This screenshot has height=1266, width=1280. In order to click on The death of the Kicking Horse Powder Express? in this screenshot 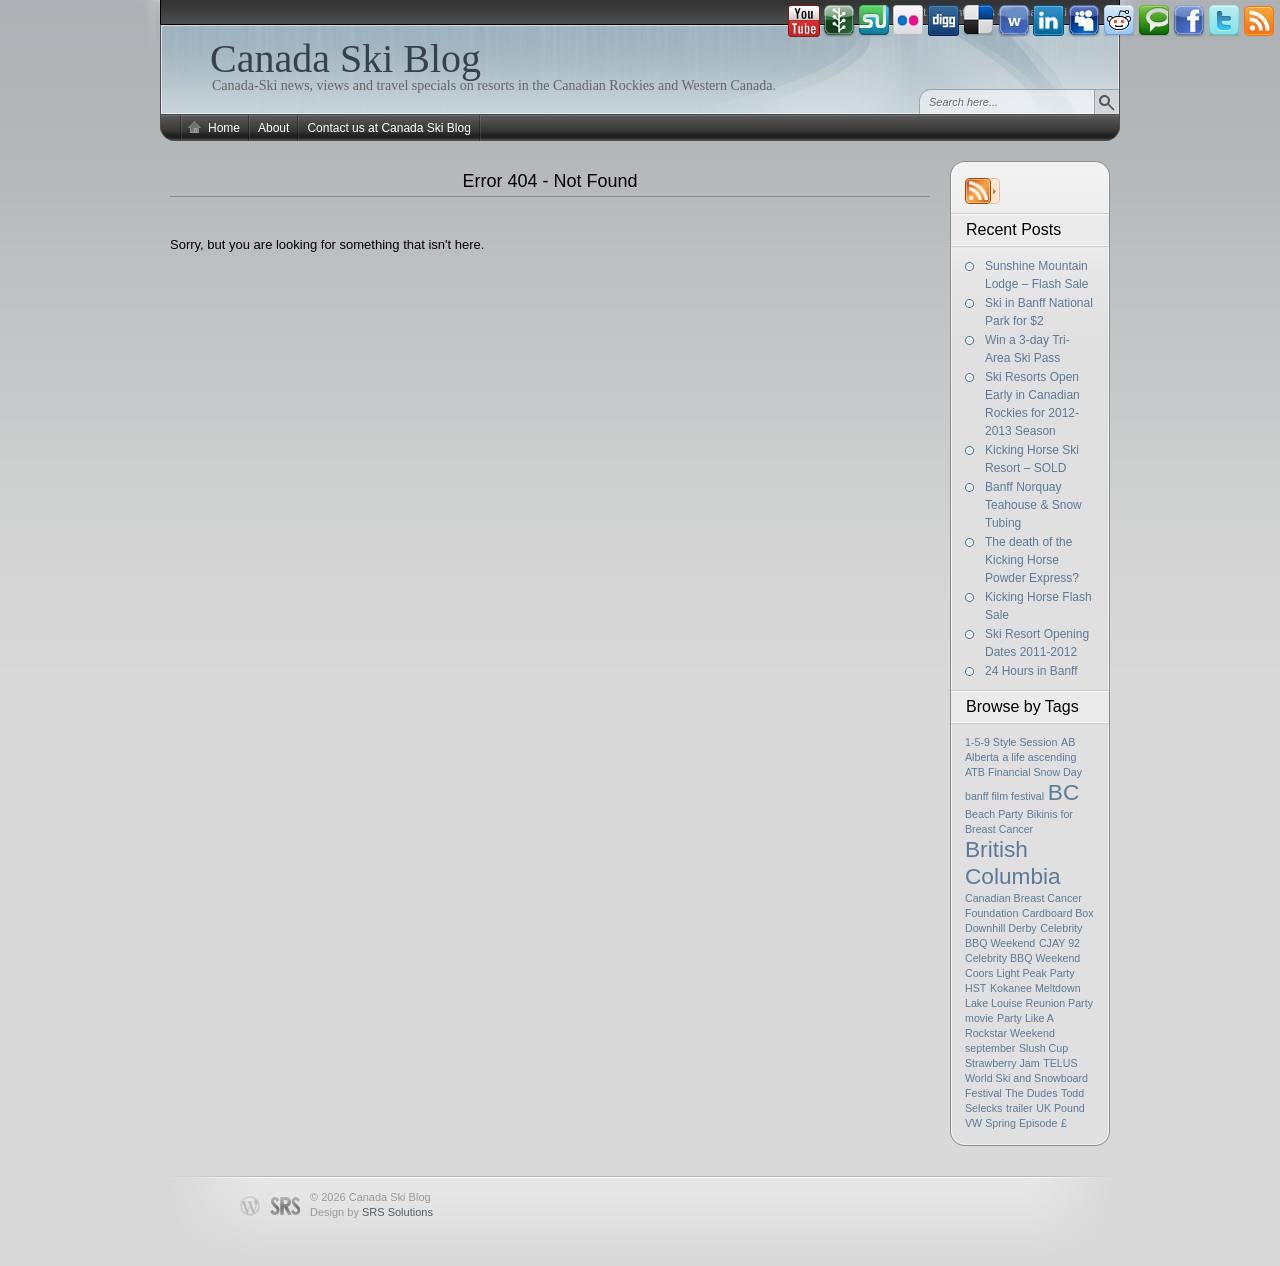, I will do `click(1032, 560)`.